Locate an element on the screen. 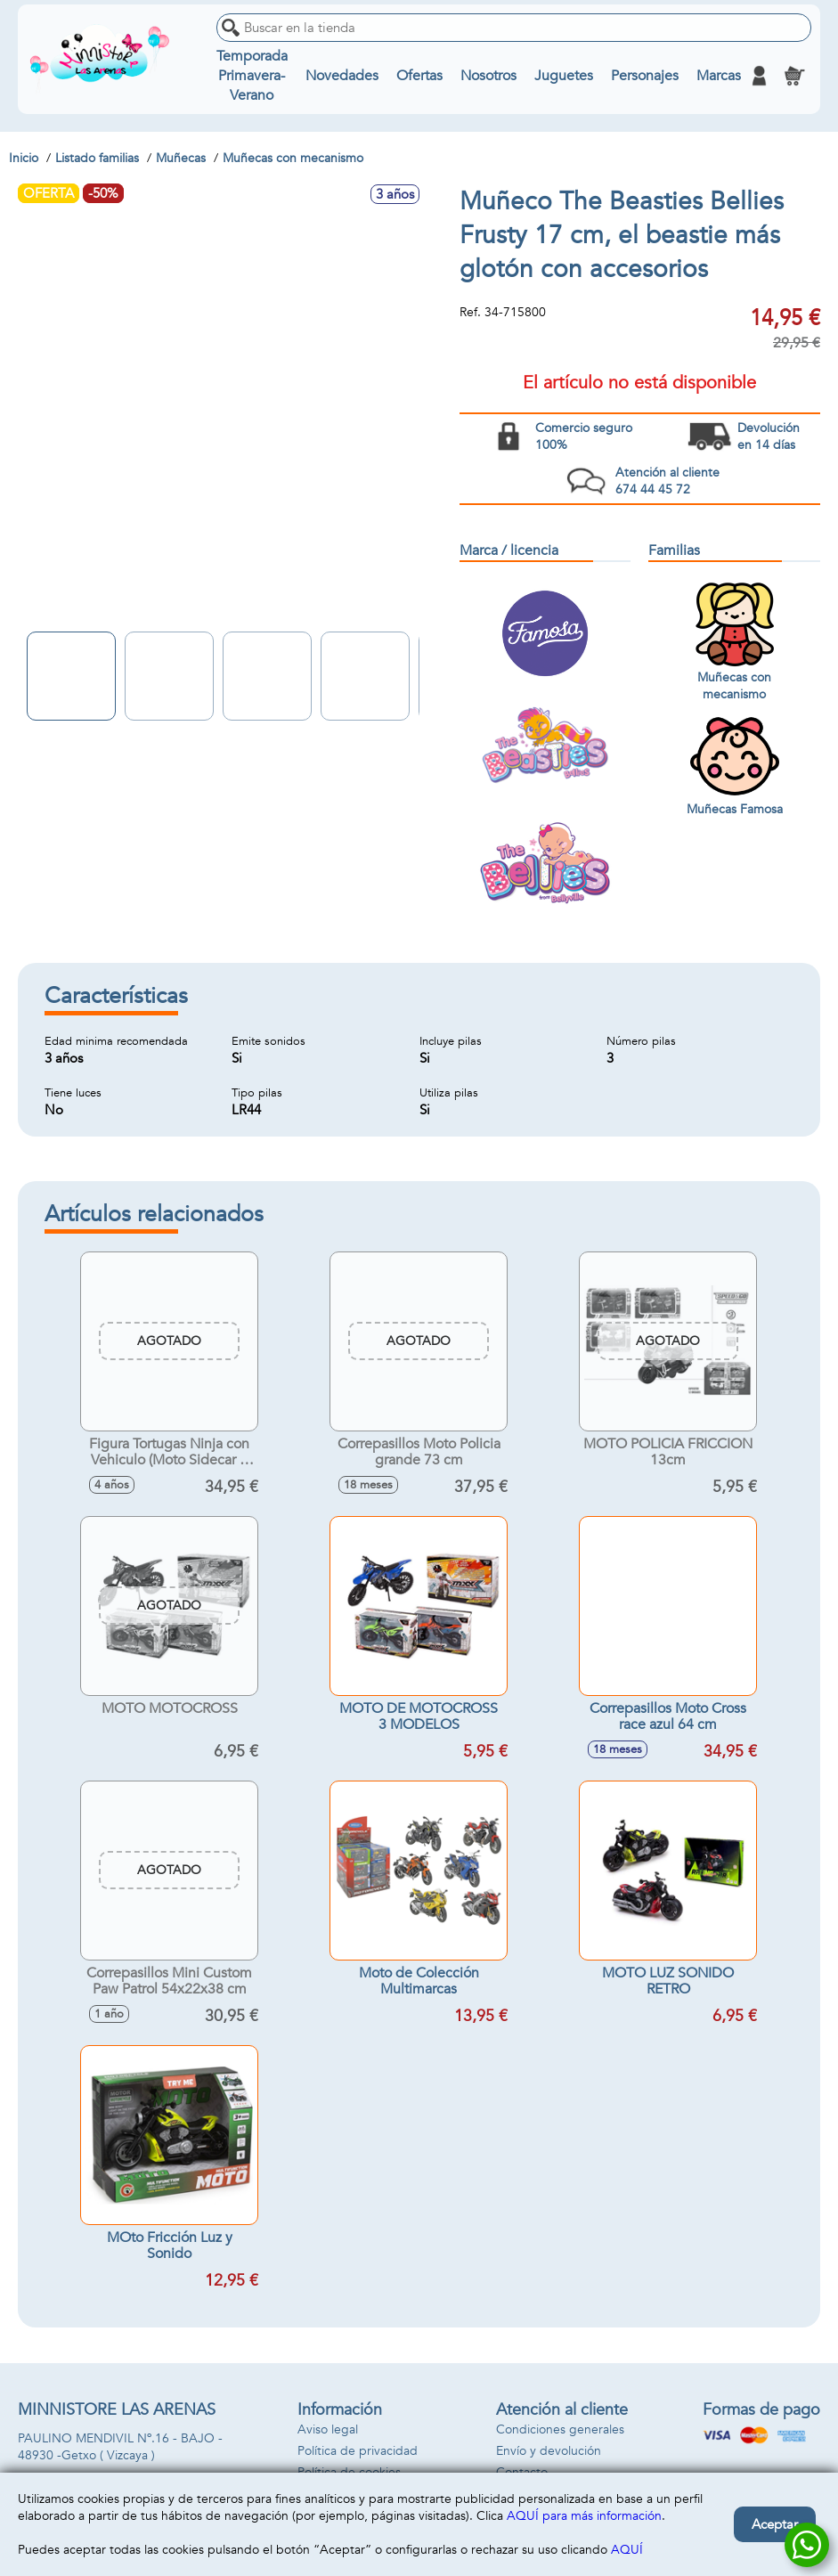 This screenshot has height=2576, width=838. Envío y devolución is located at coordinates (548, 2450).